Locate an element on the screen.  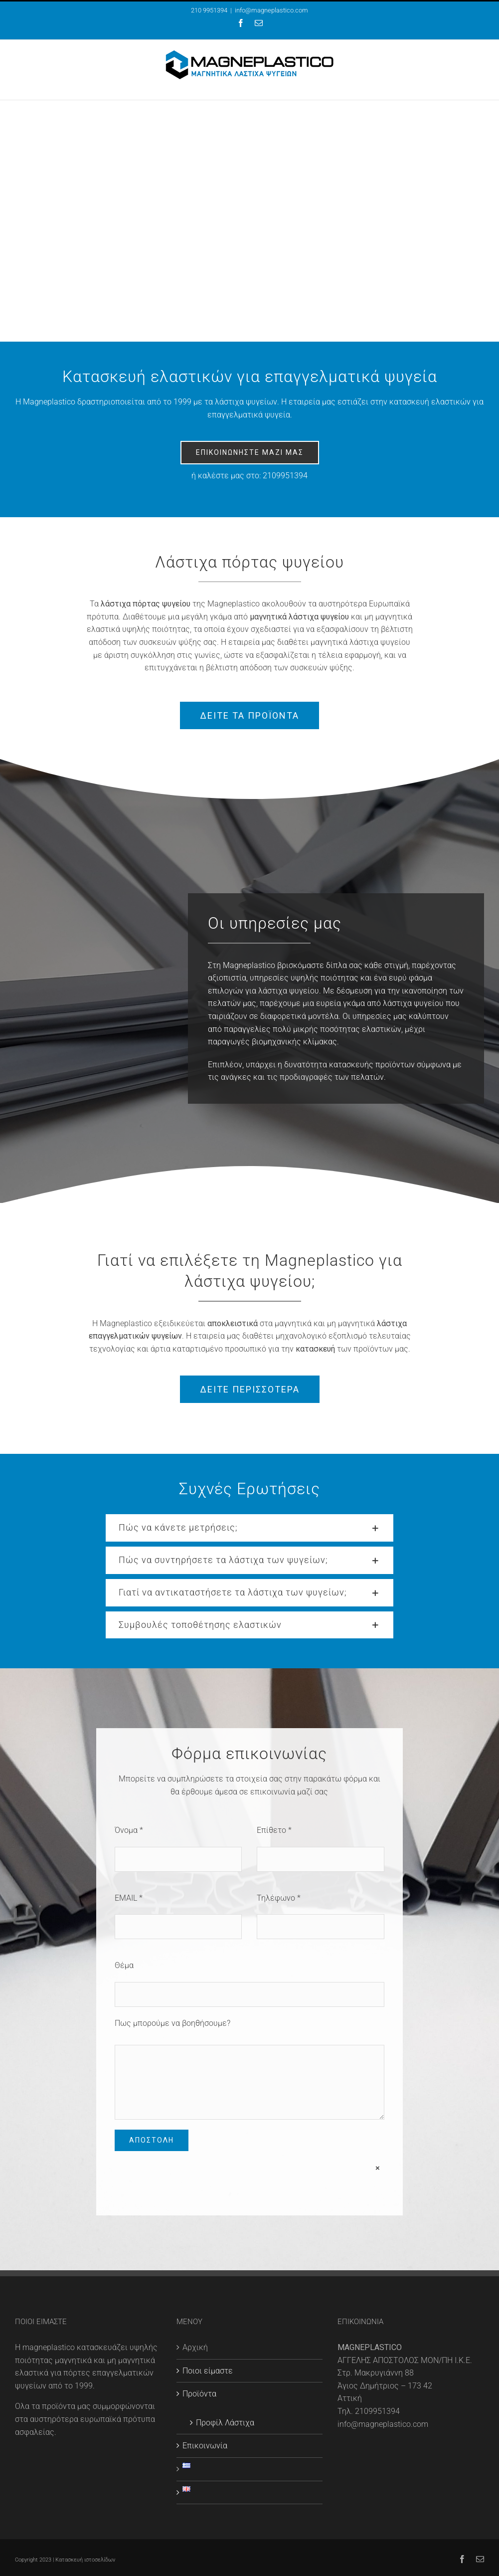
Κατασκευή ιστοσελίδων is located at coordinates (85, 2560).